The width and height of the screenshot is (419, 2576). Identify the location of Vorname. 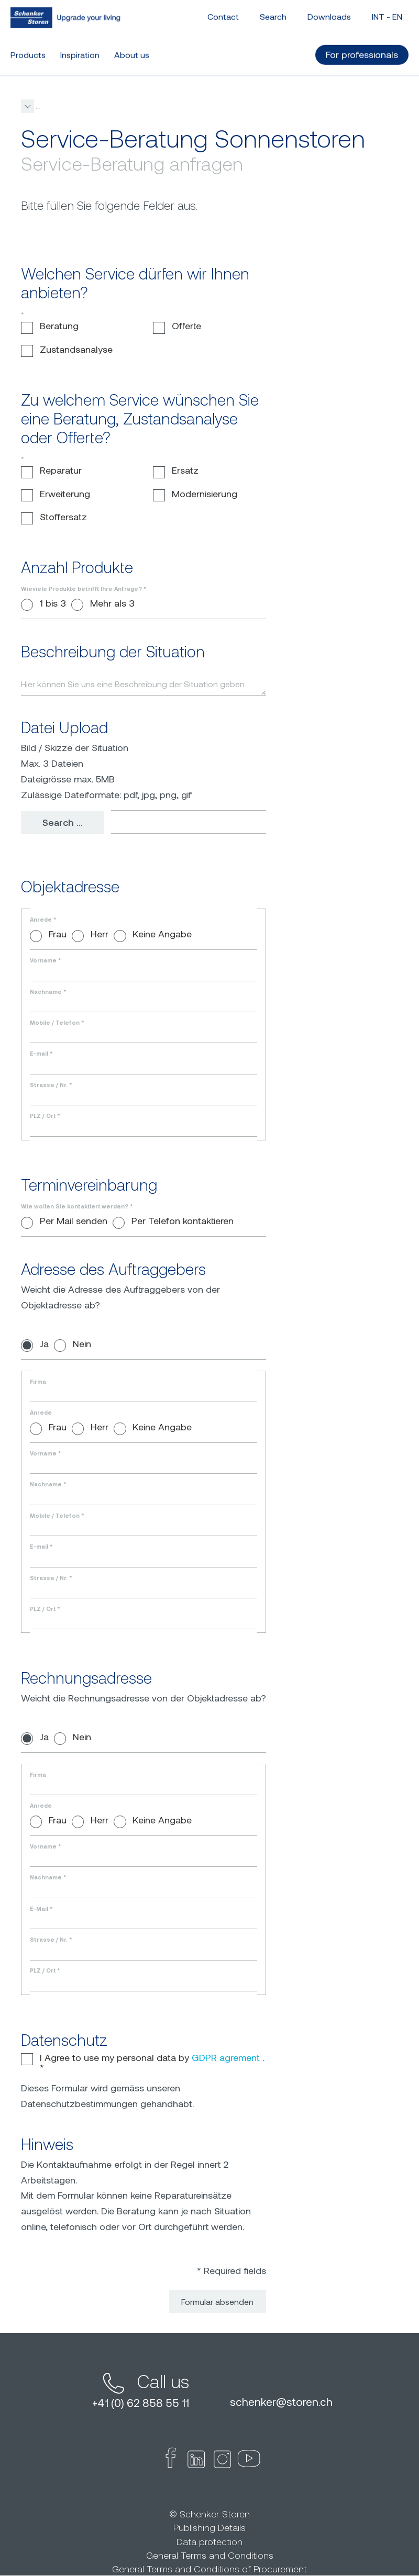
(45, 960).